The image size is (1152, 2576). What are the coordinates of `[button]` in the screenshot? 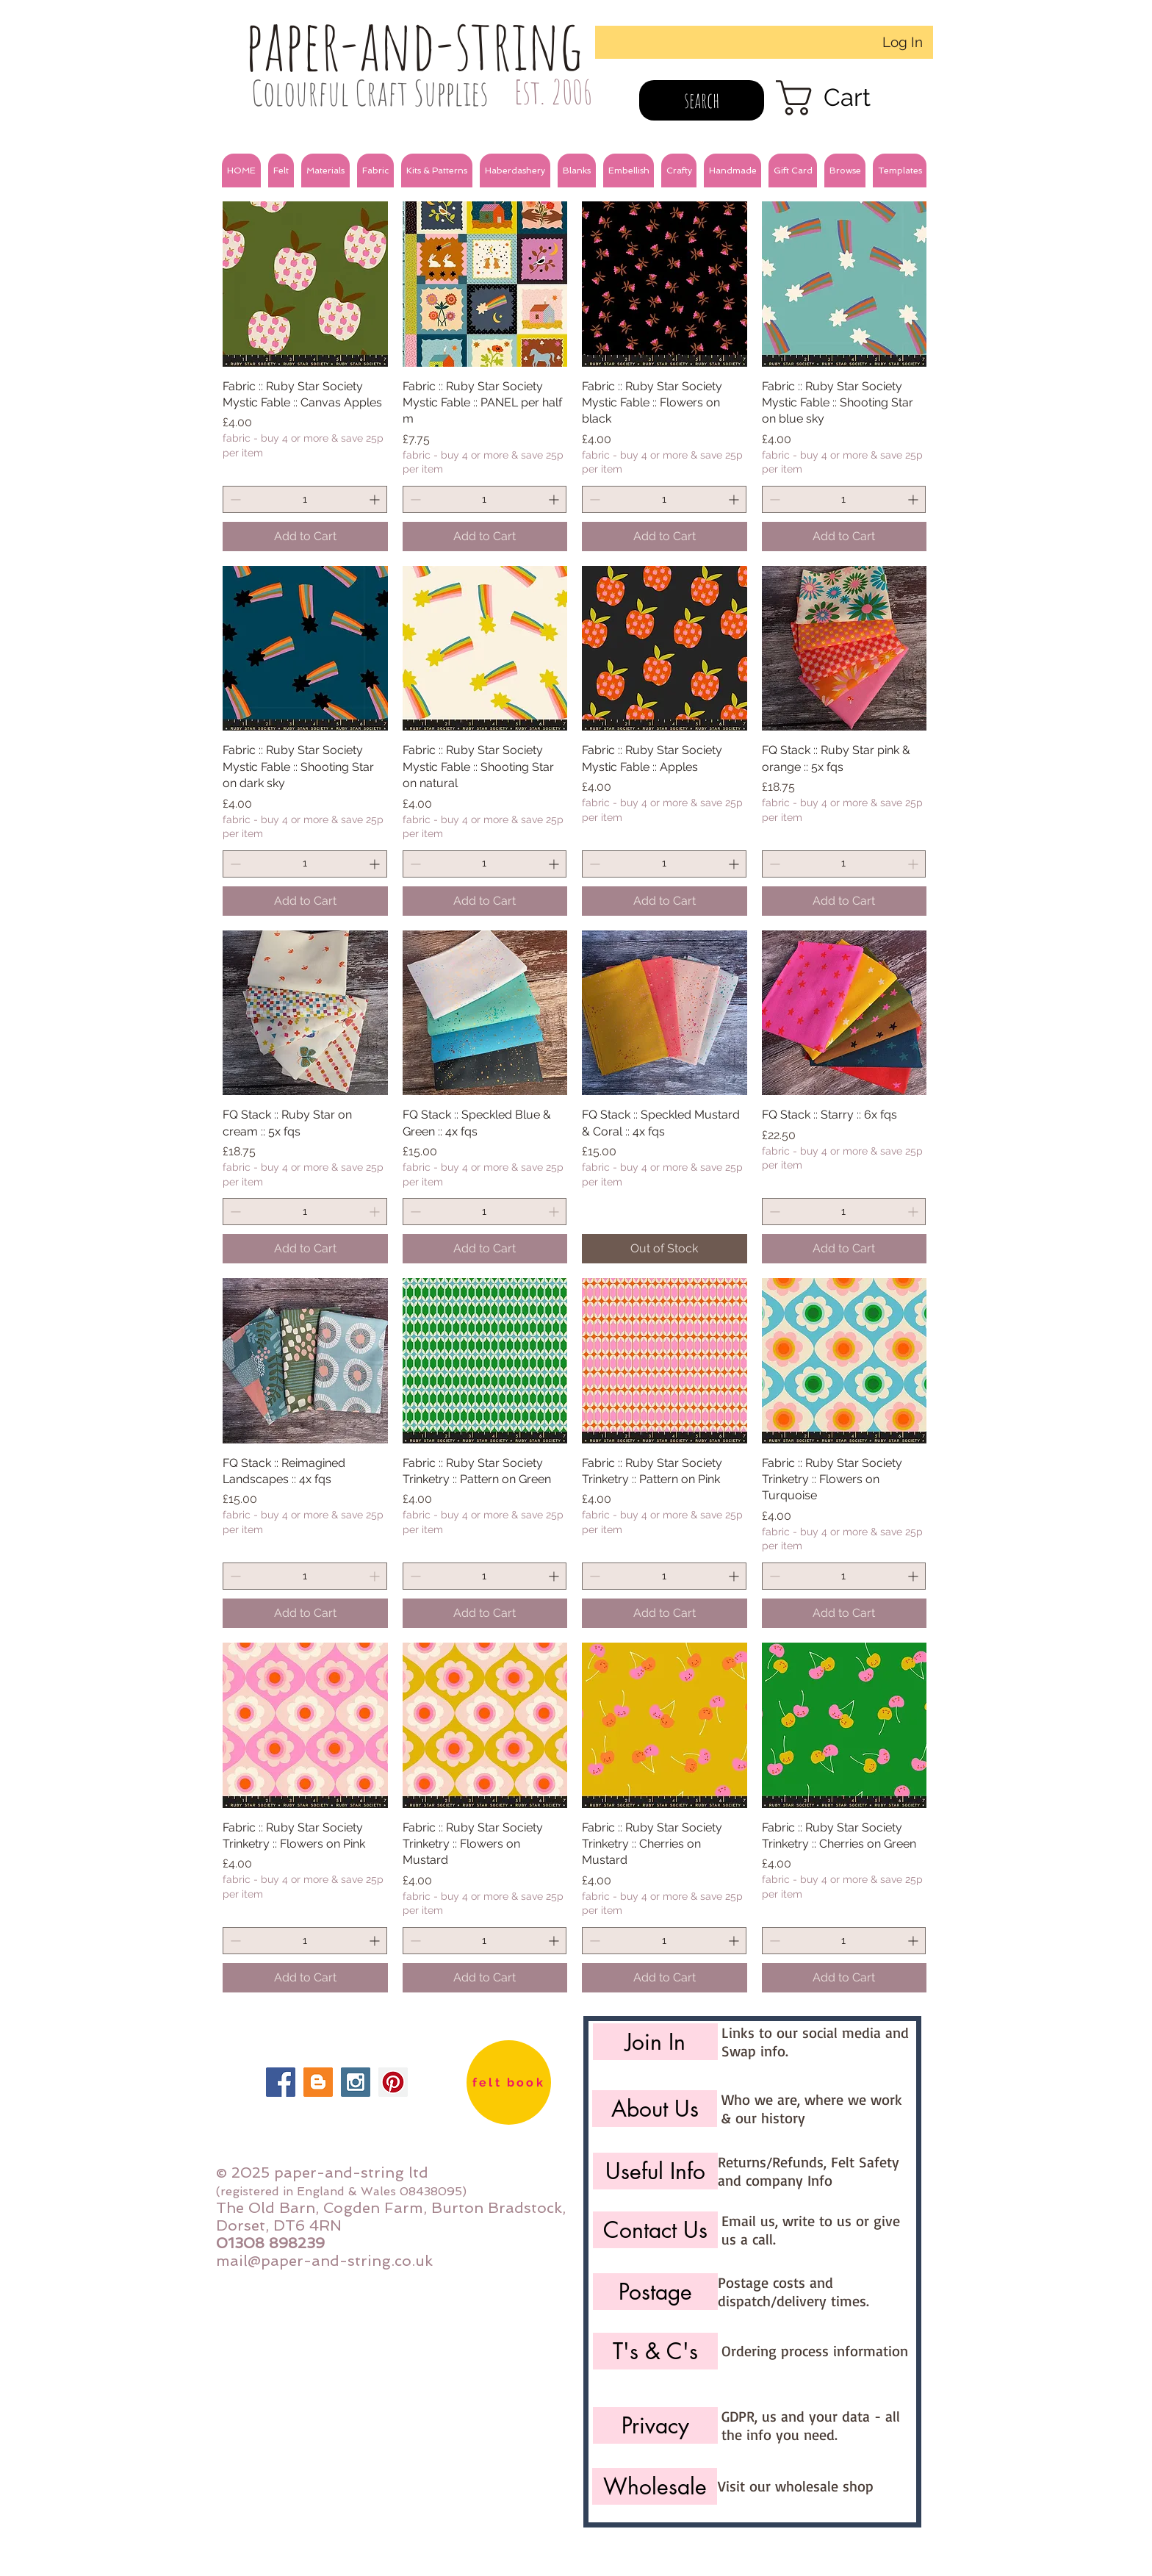 It's located at (281, 170).